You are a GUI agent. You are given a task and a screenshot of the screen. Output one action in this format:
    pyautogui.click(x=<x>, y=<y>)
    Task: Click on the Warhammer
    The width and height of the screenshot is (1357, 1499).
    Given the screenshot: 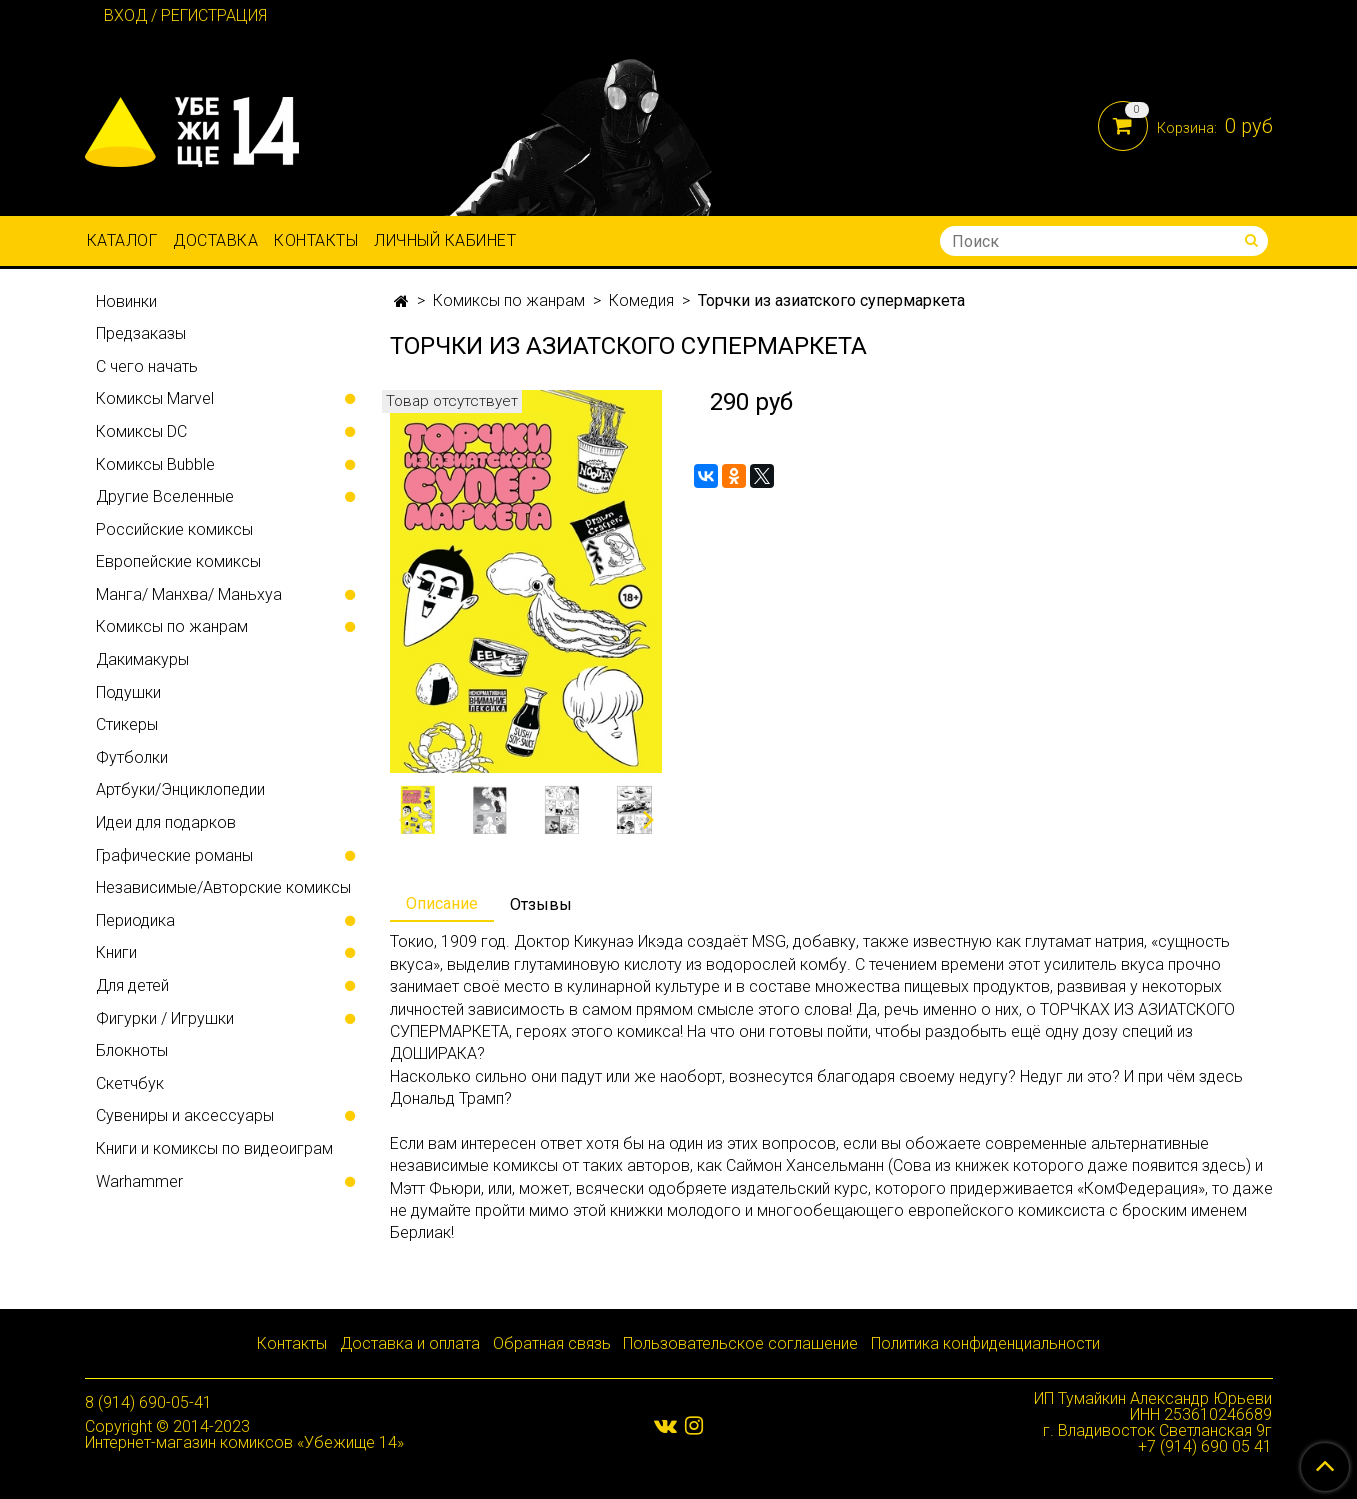 What is the action you would take?
    pyautogui.click(x=139, y=1181)
    